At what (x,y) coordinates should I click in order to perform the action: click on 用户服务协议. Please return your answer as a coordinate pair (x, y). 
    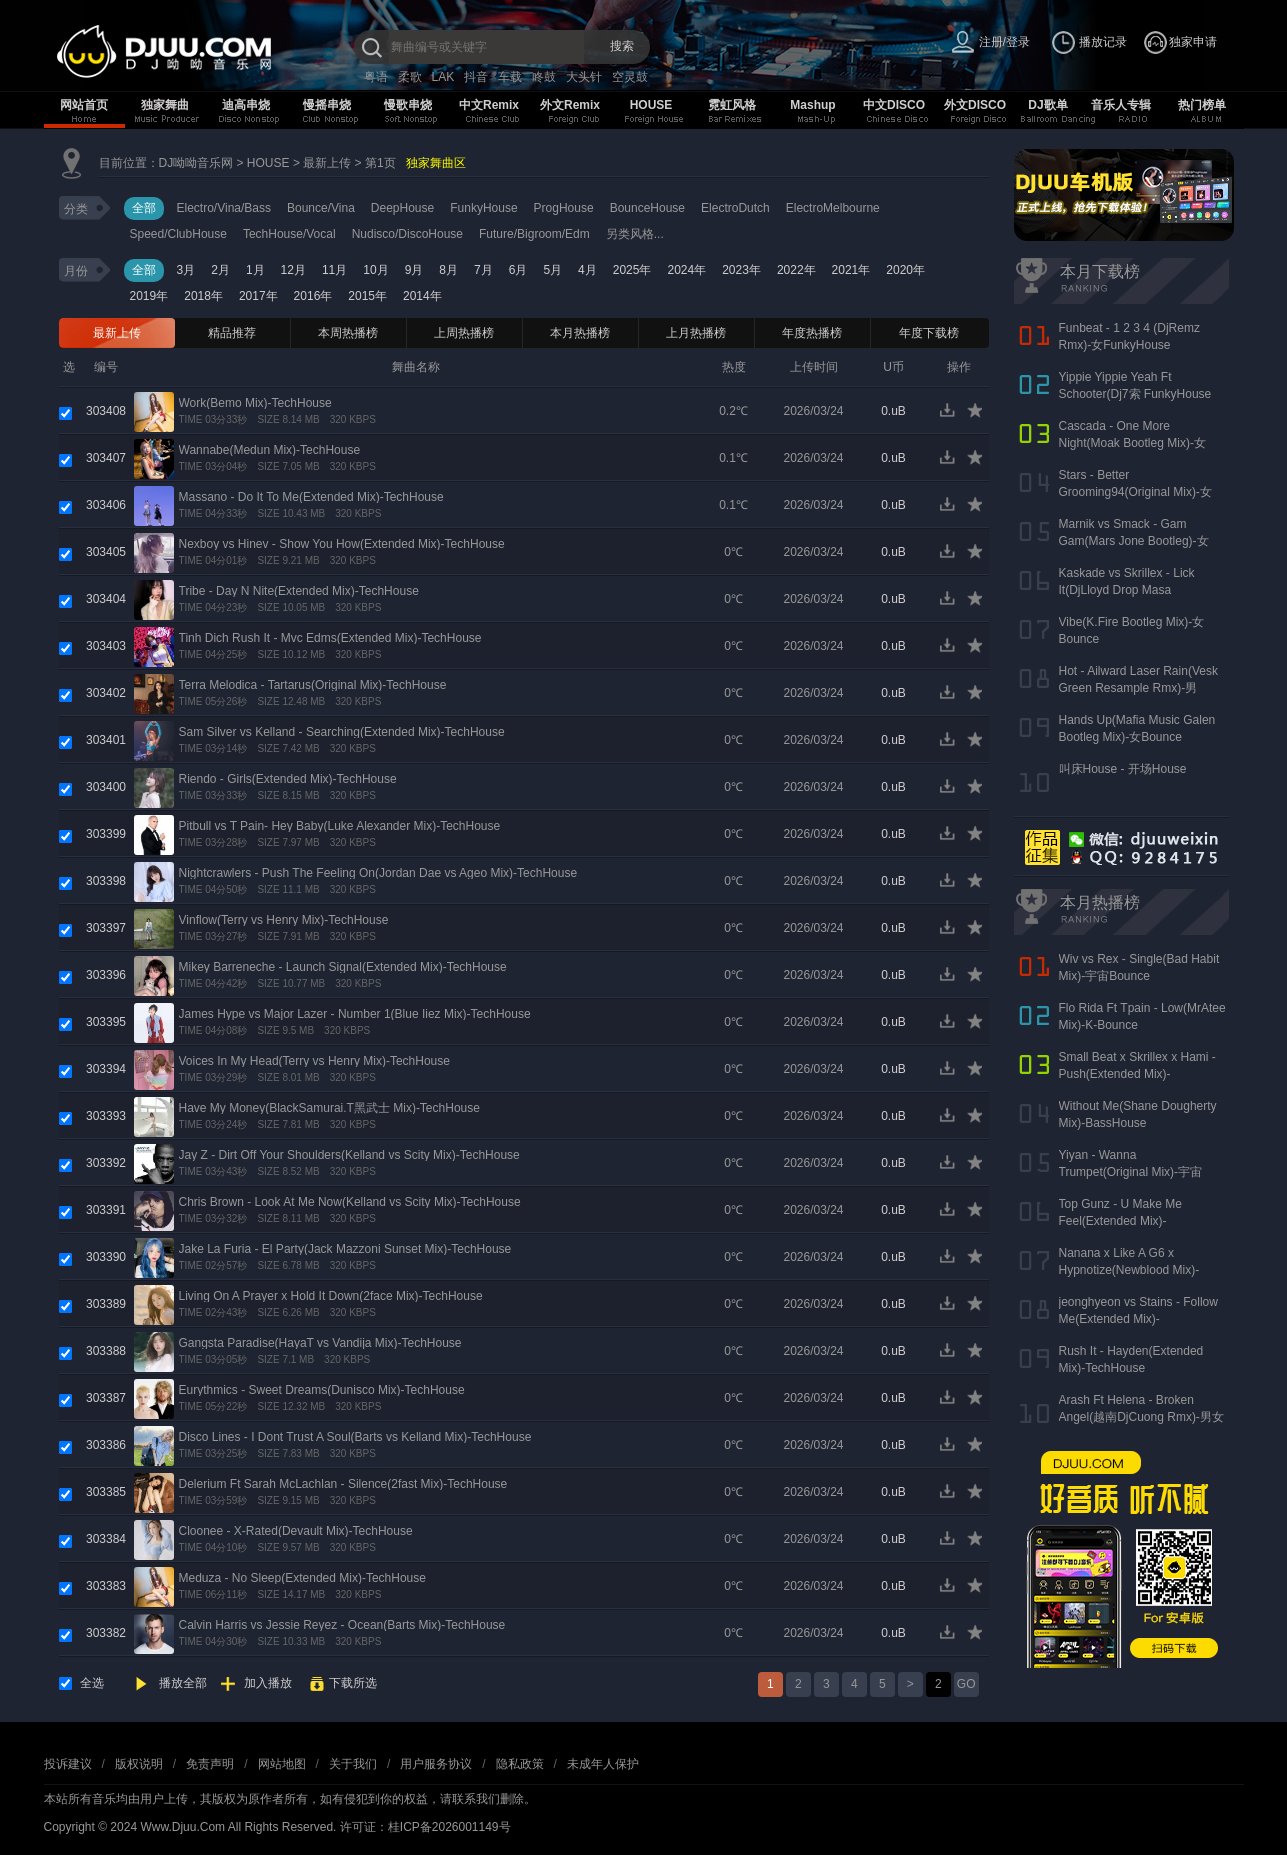
    Looking at the image, I should click on (436, 1764).